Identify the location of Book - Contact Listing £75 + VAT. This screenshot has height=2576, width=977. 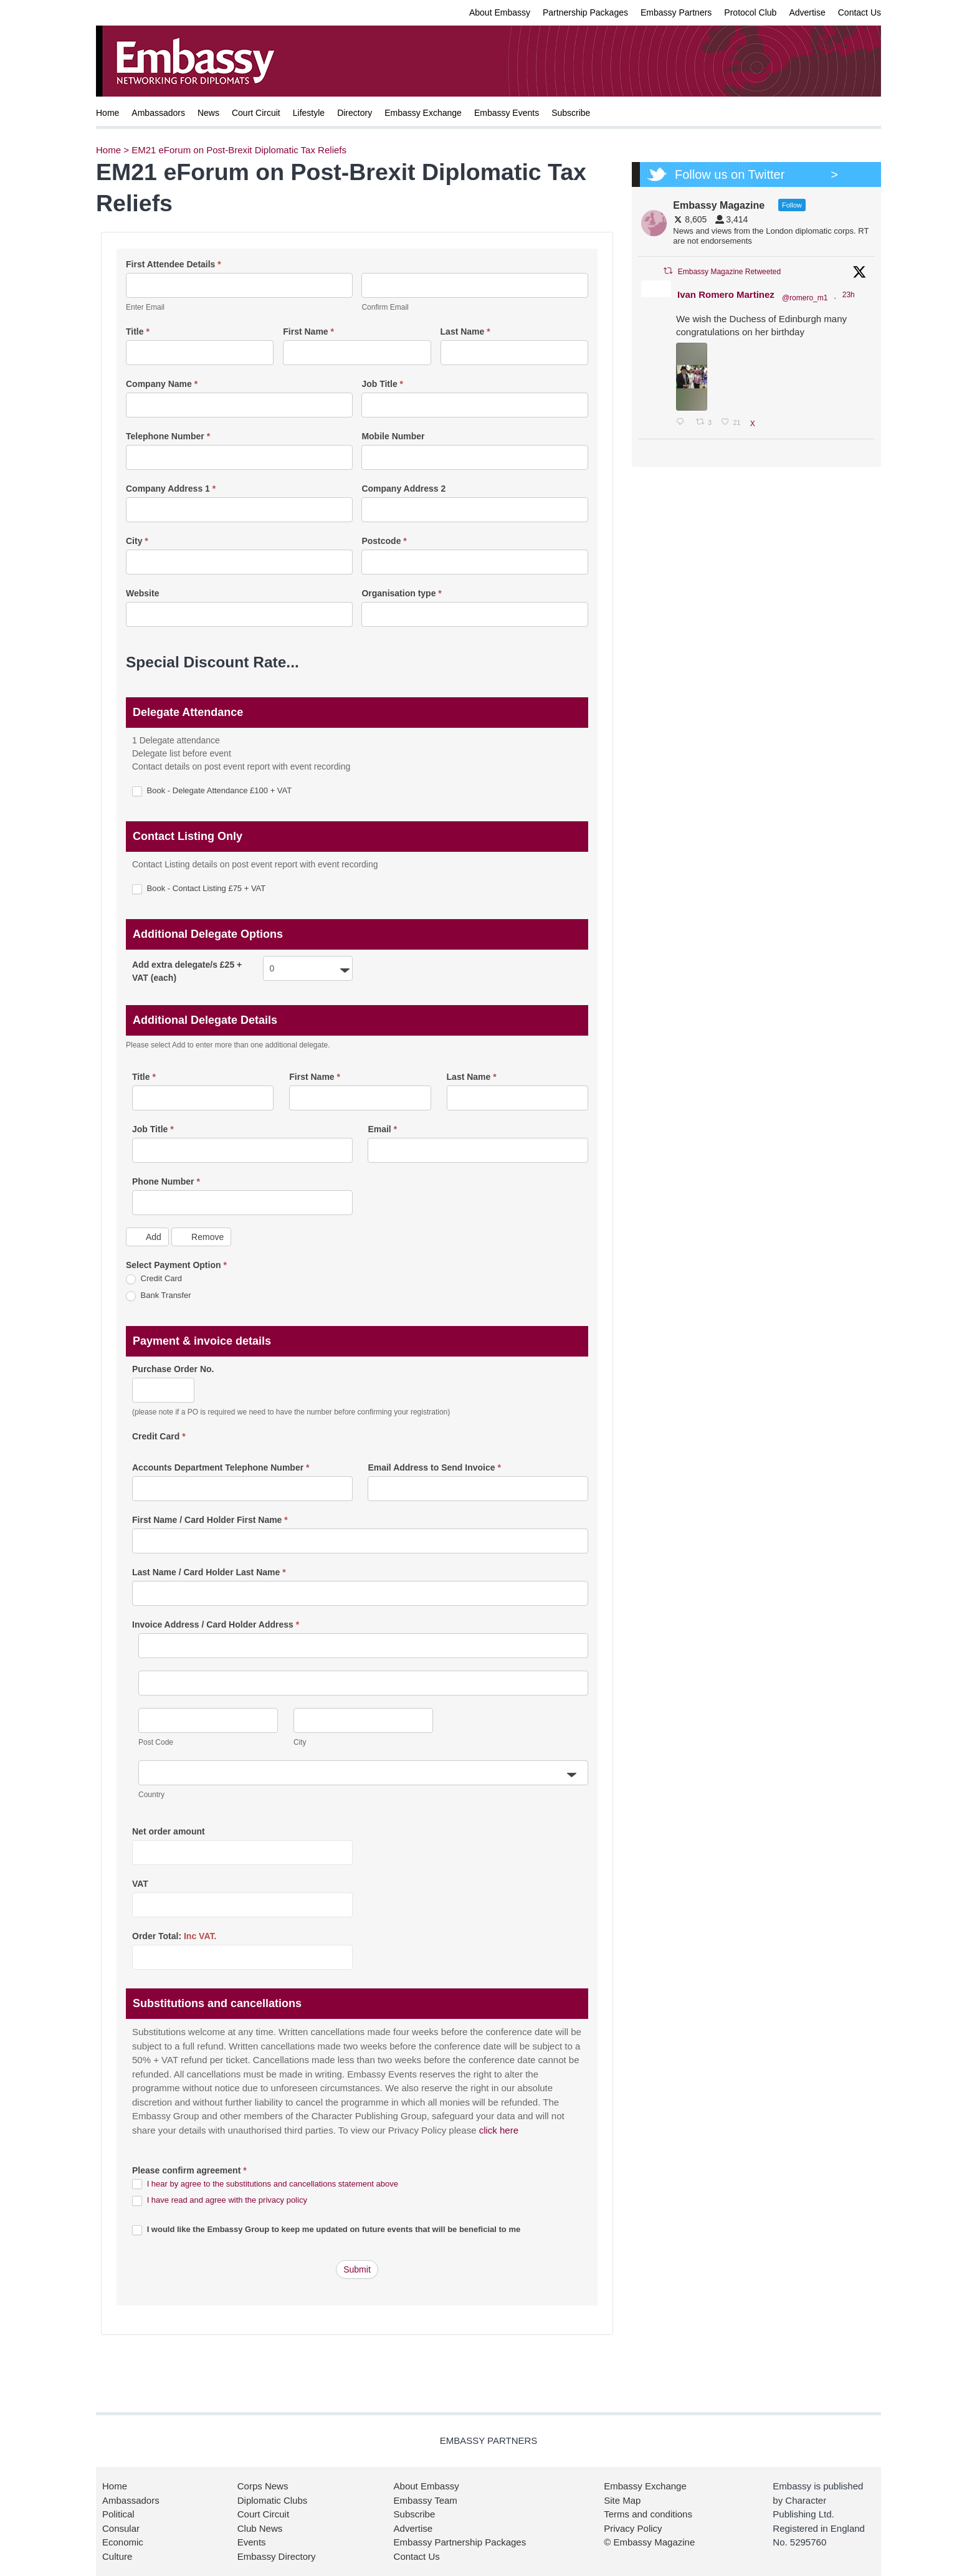
(198, 889).